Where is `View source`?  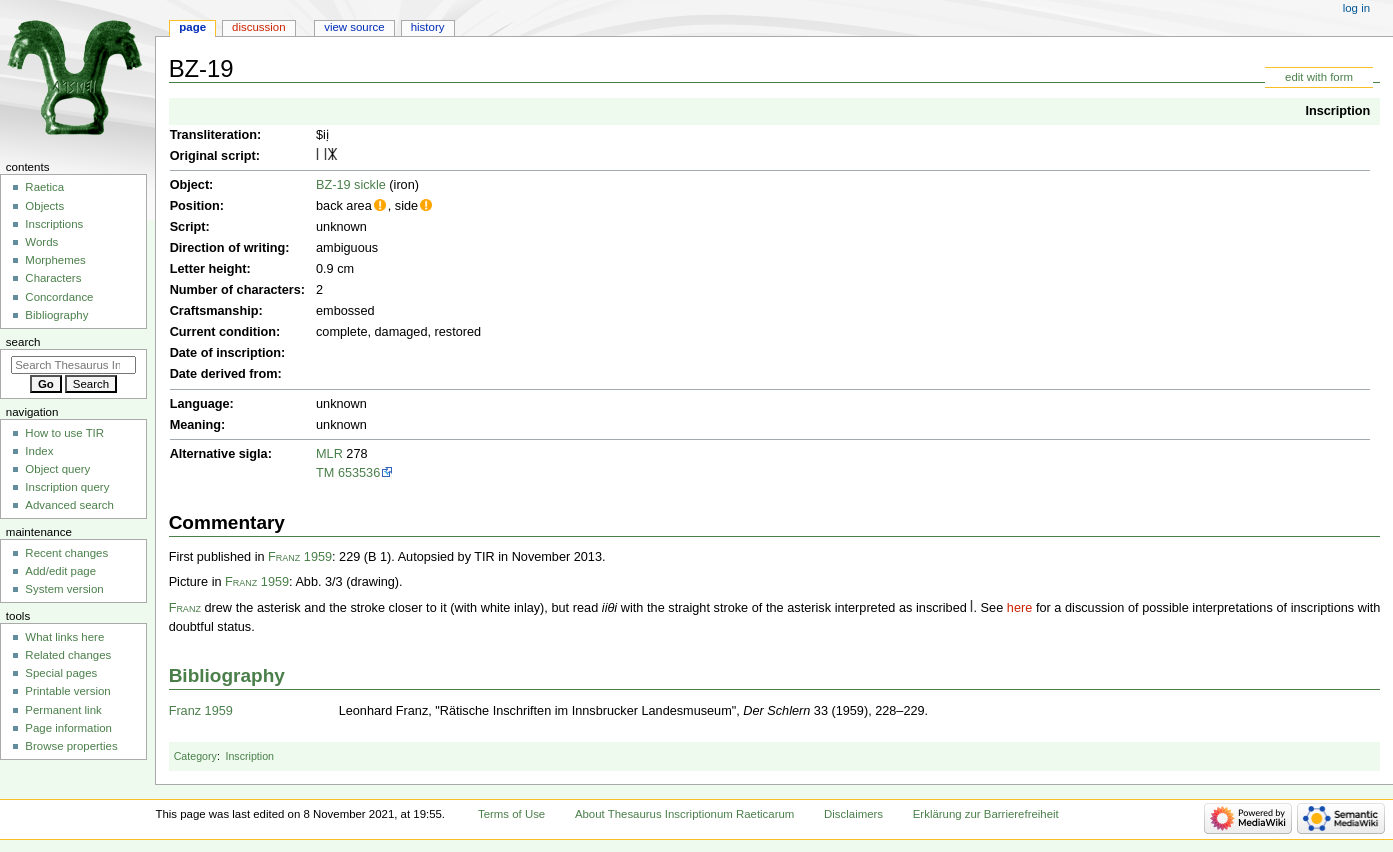
View source is located at coordinates (354, 27).